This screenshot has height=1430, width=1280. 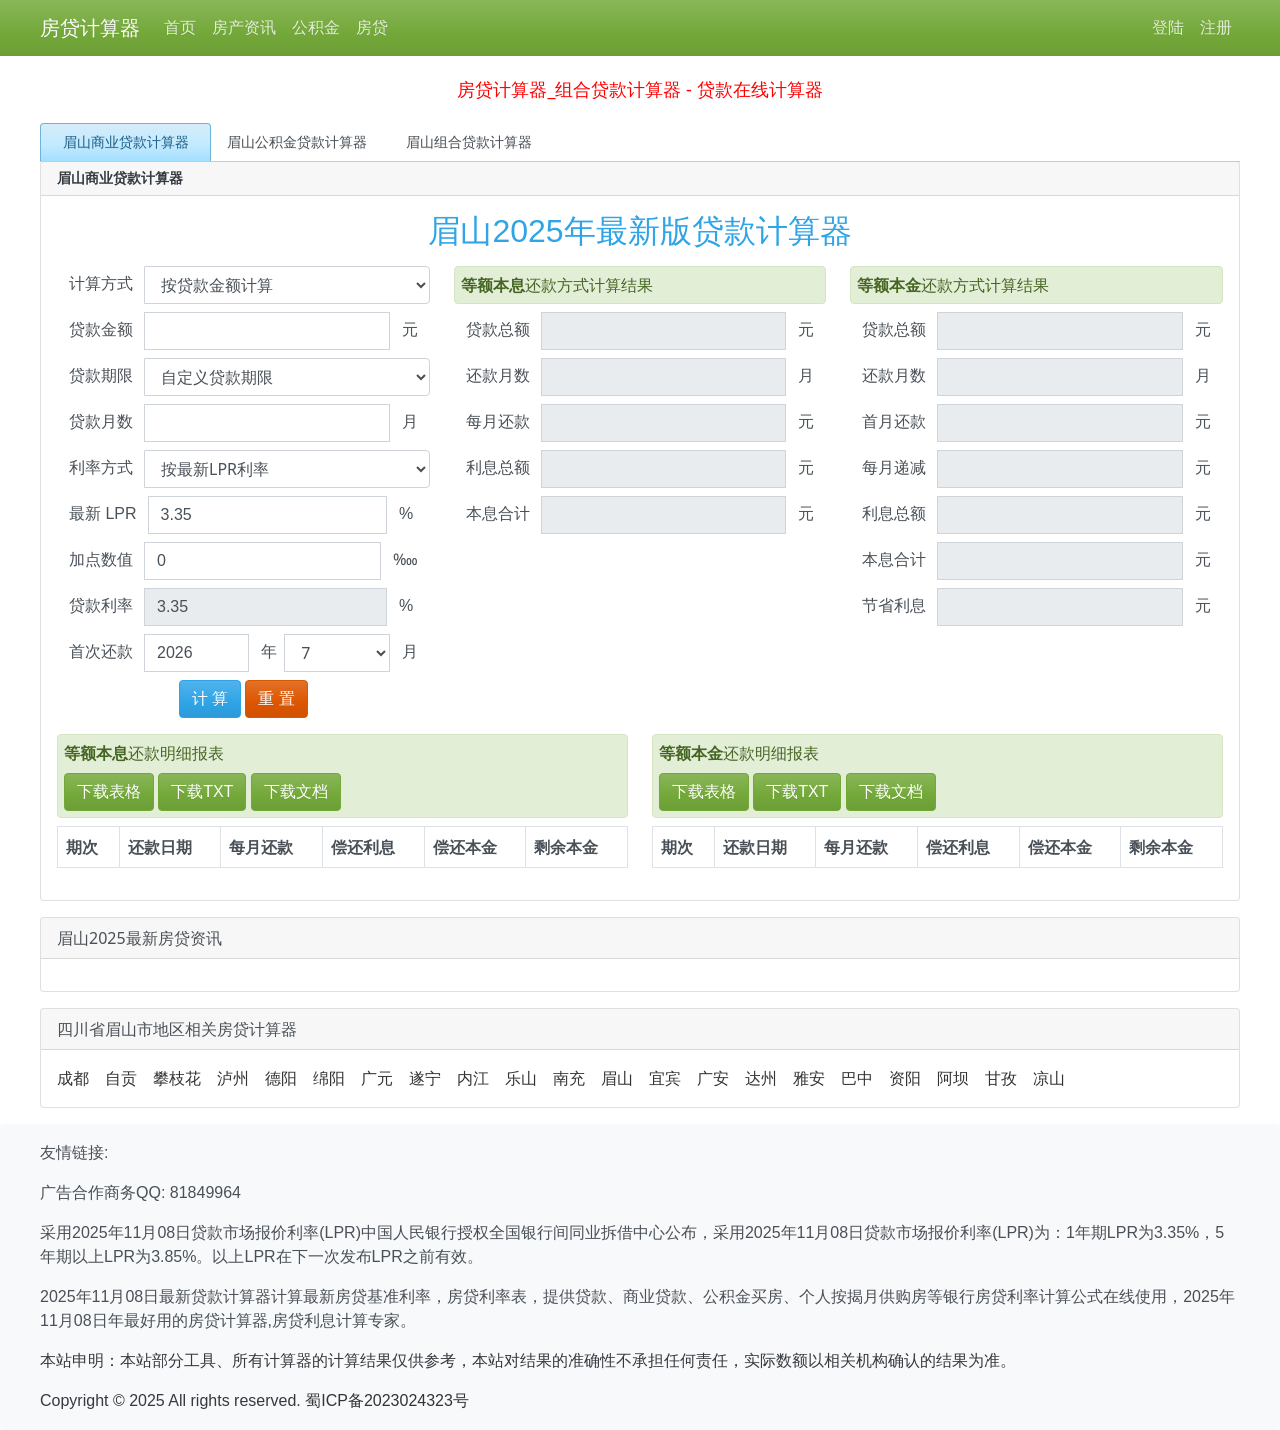 What do you see at coordinates (109, 791) in the screenshot?
I see `下载表格` at bounding box center [109, 791].